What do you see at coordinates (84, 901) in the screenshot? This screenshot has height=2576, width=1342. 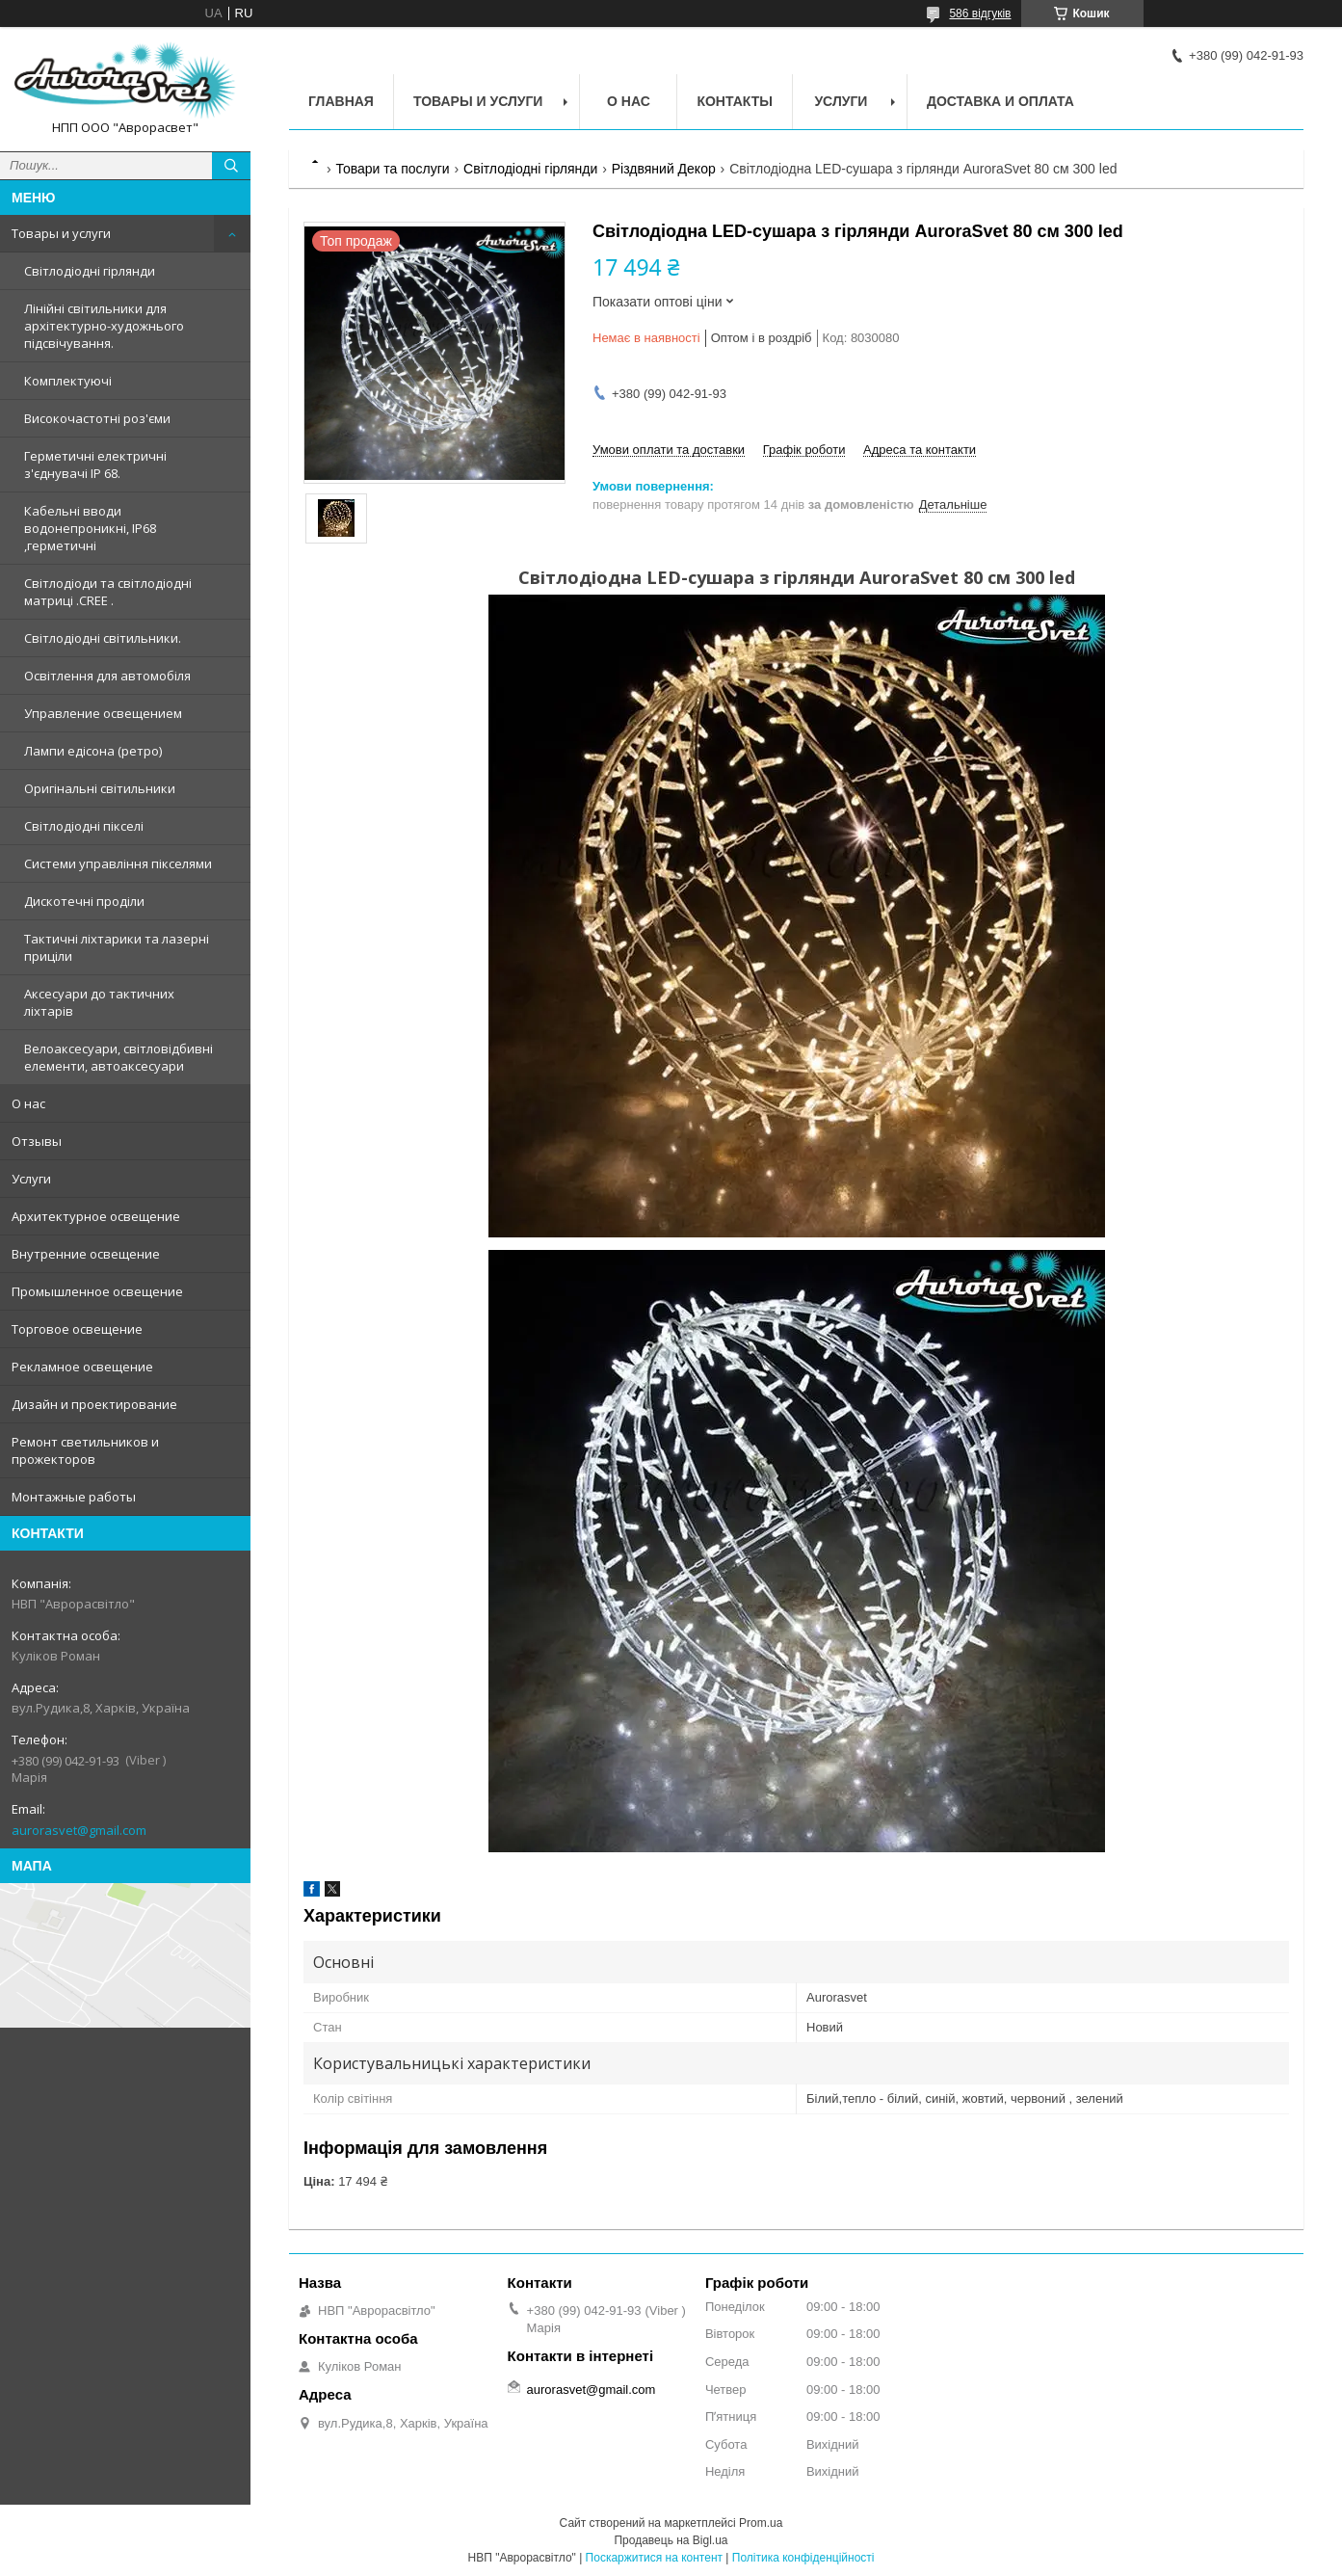 I see `Дискотечні проділи` at bounding box center [84, 901].